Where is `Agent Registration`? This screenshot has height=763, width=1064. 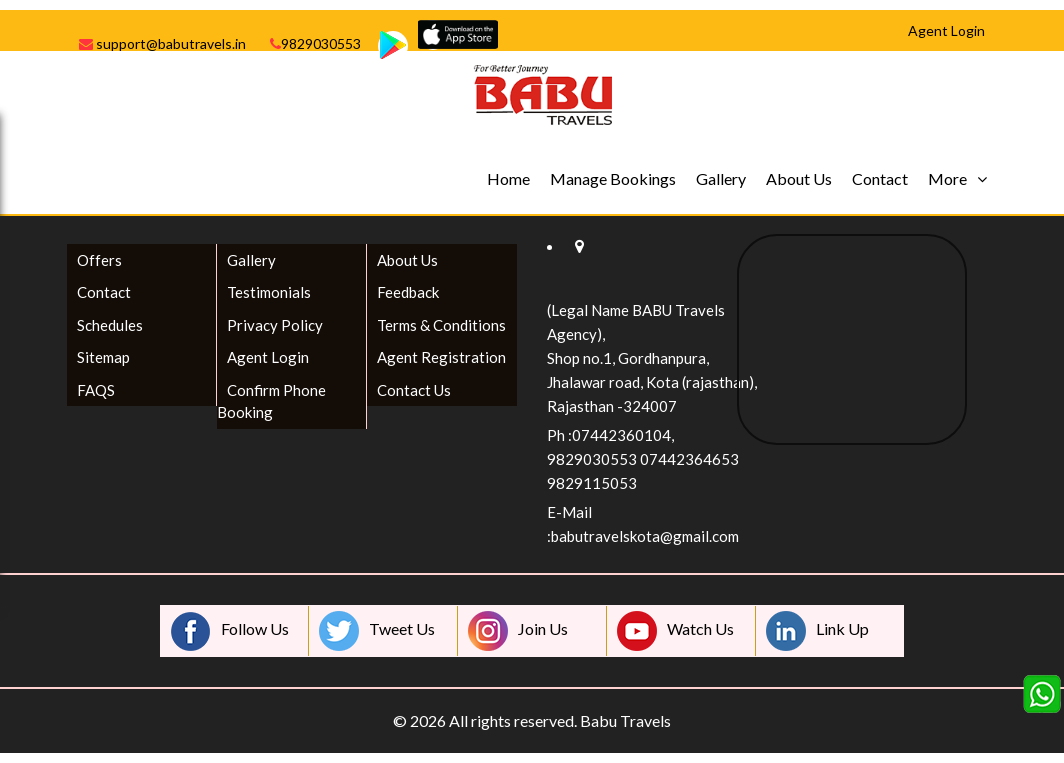
Agent Registration is located at coordinates (441, 357).